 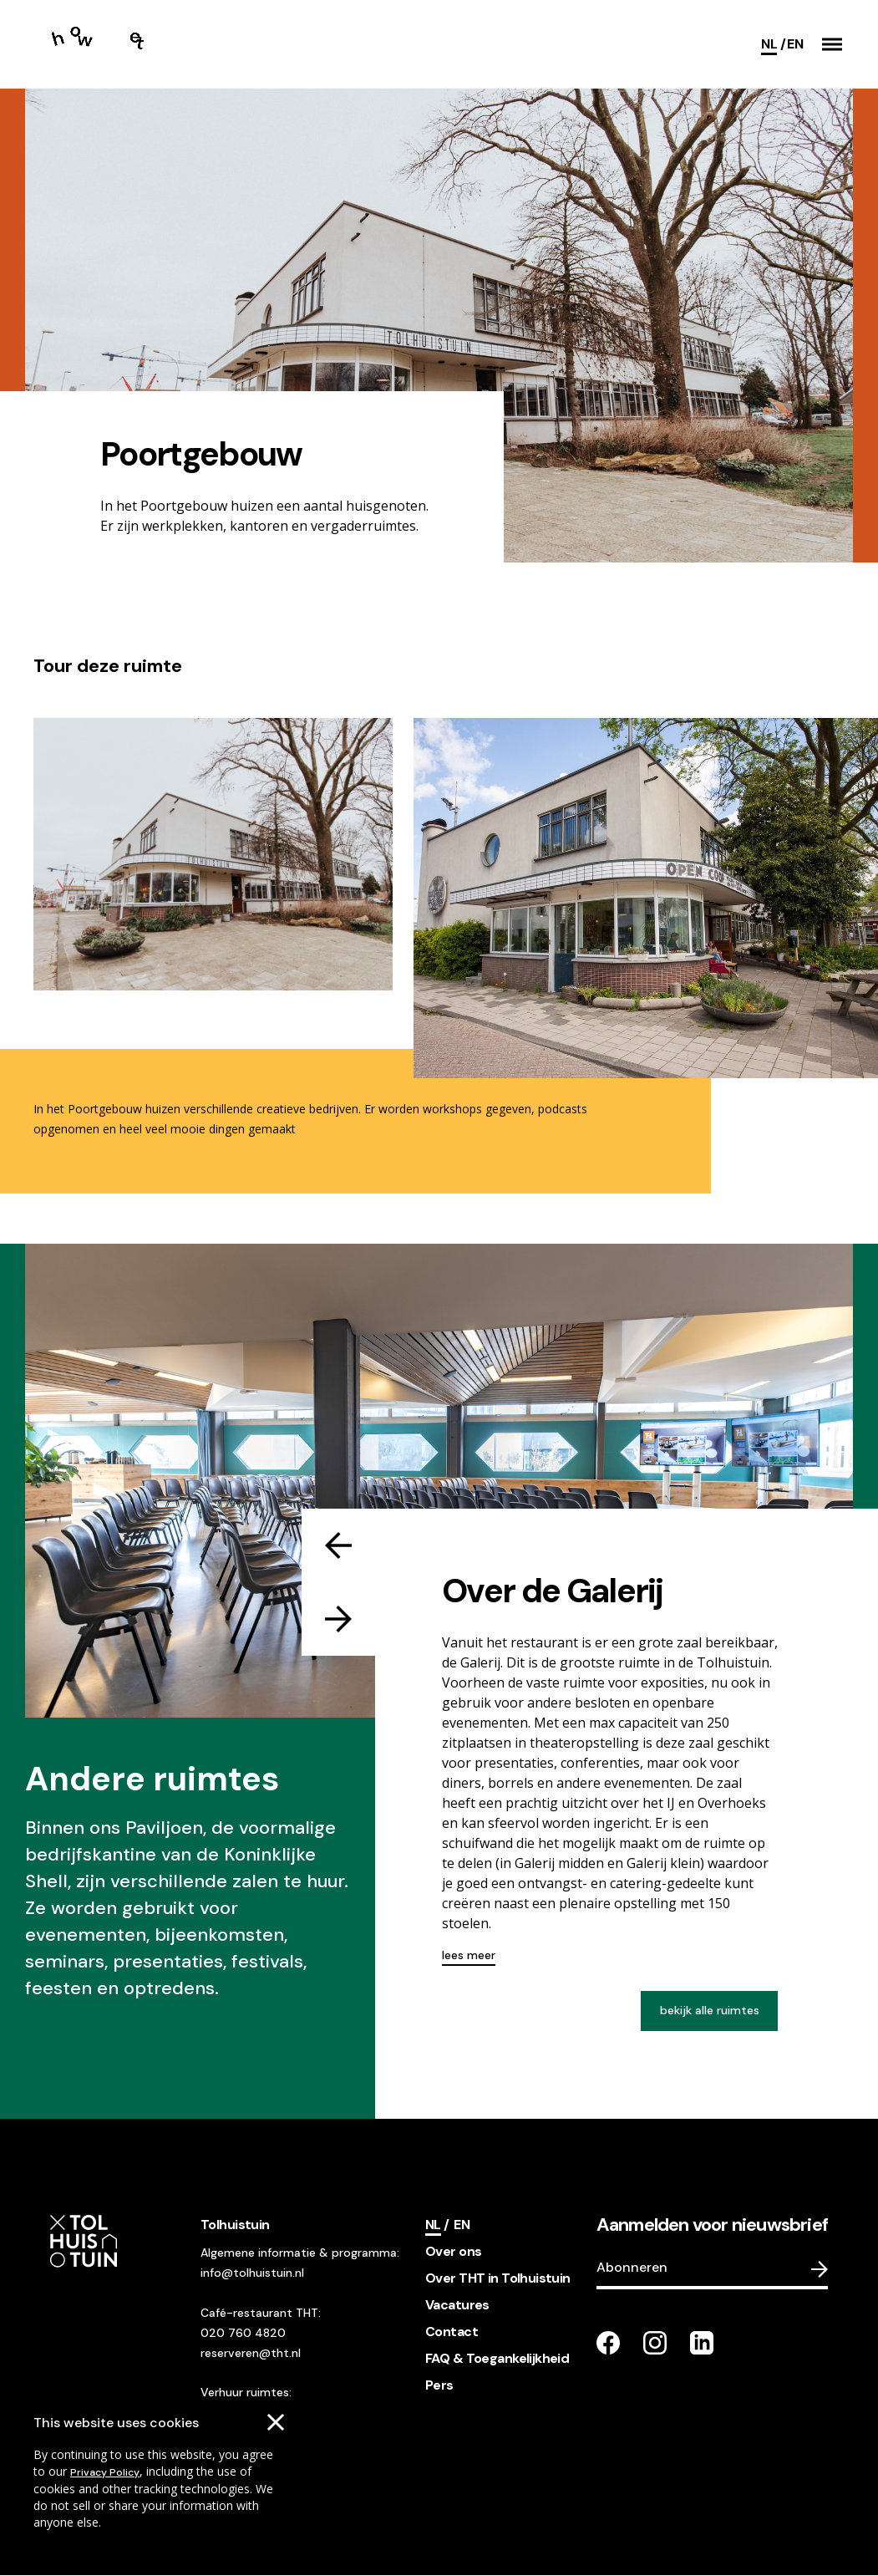 I want to click on Pers [footer navigation internal link item], so click(x=439, y=2385).